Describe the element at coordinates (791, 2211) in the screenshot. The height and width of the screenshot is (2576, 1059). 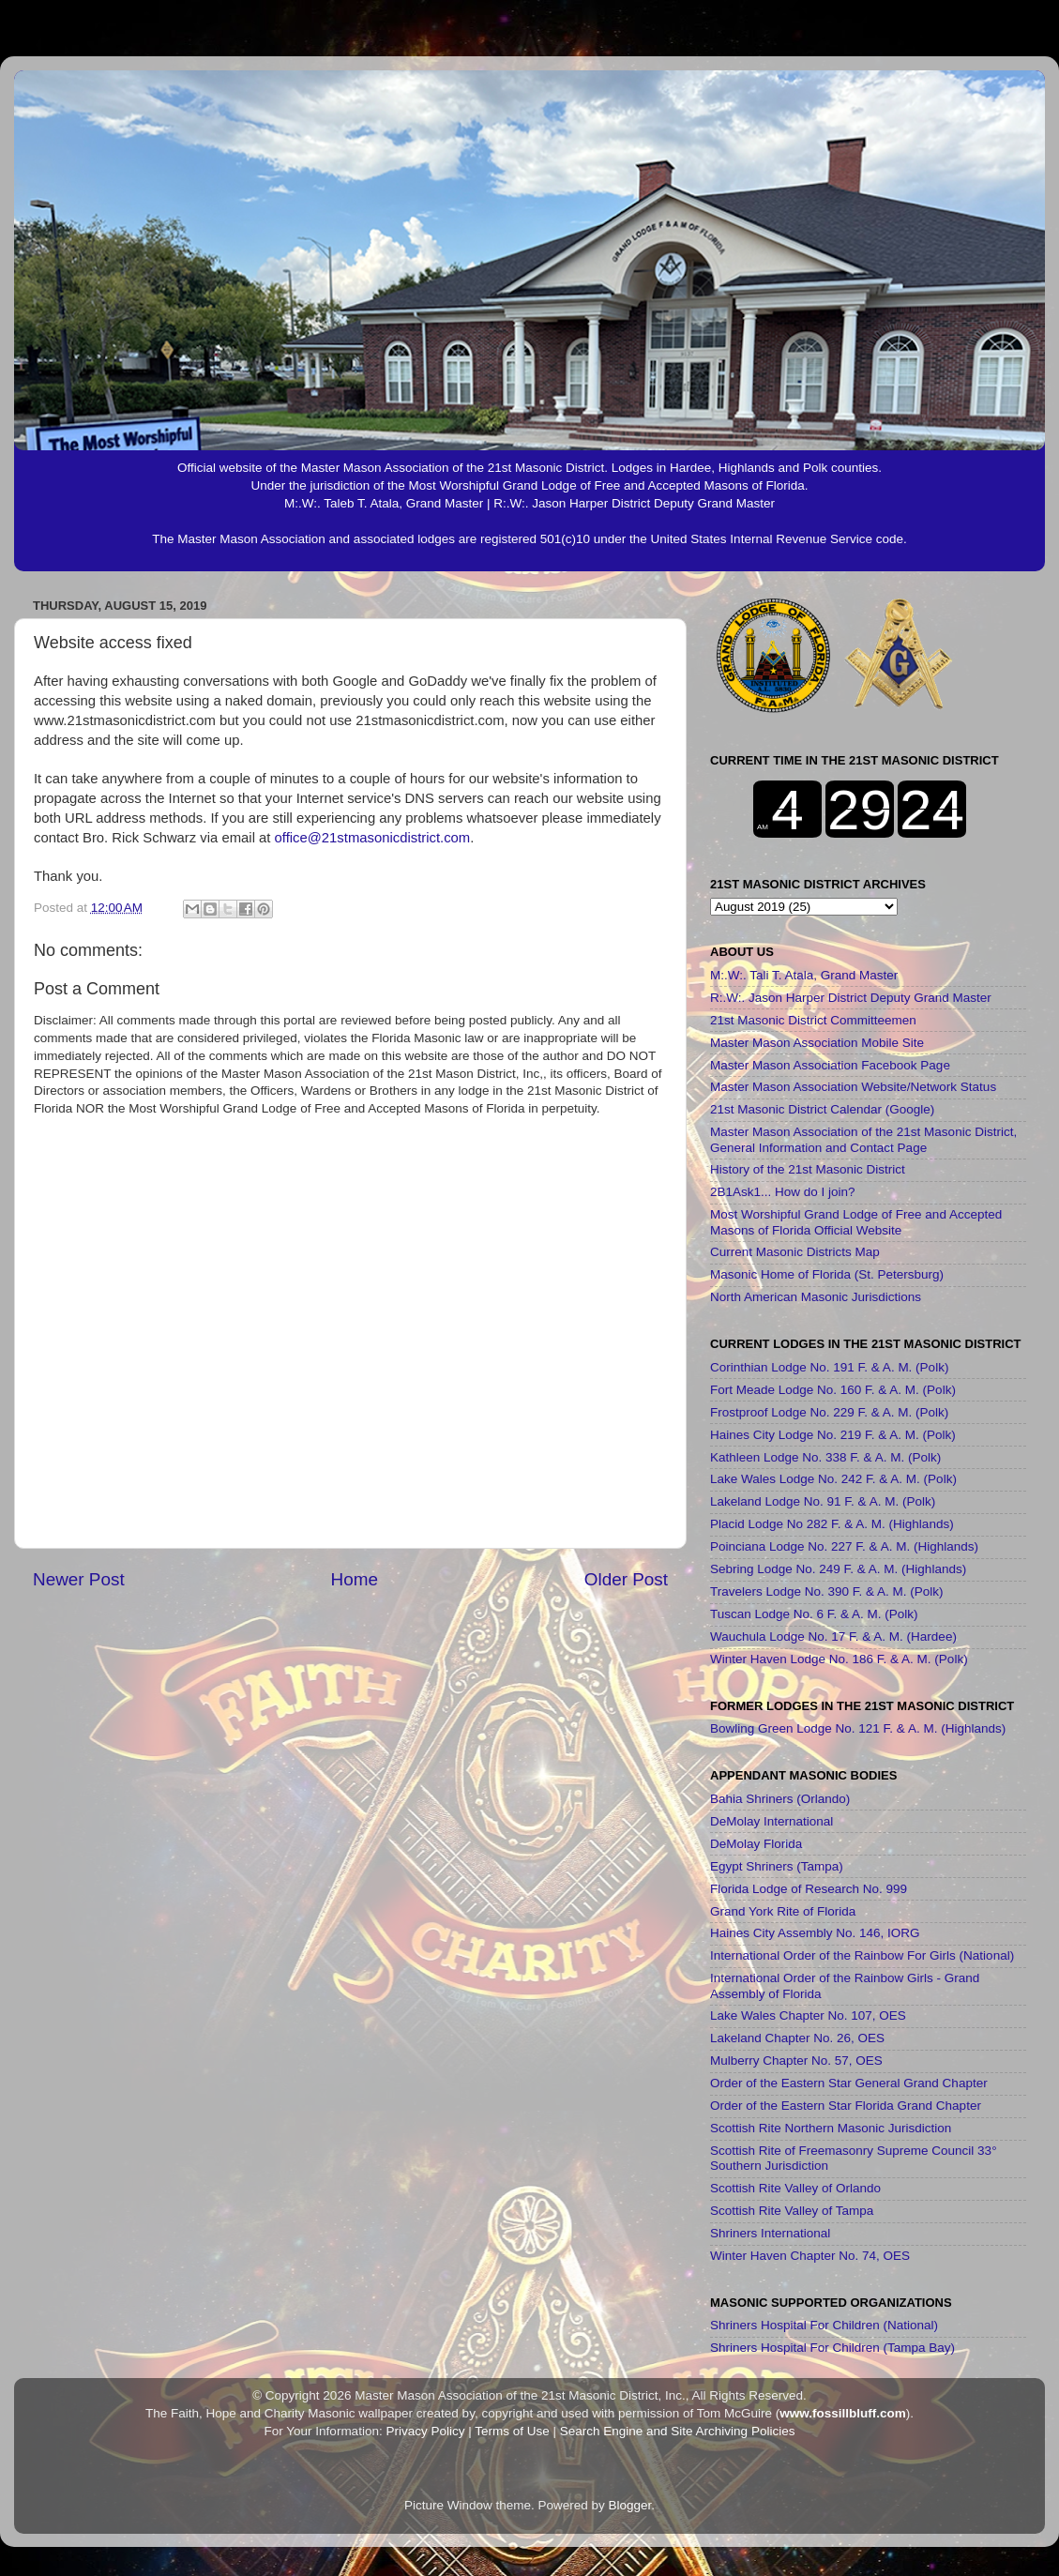
I see `Scottish Rite Valley of Tampa` at that location.